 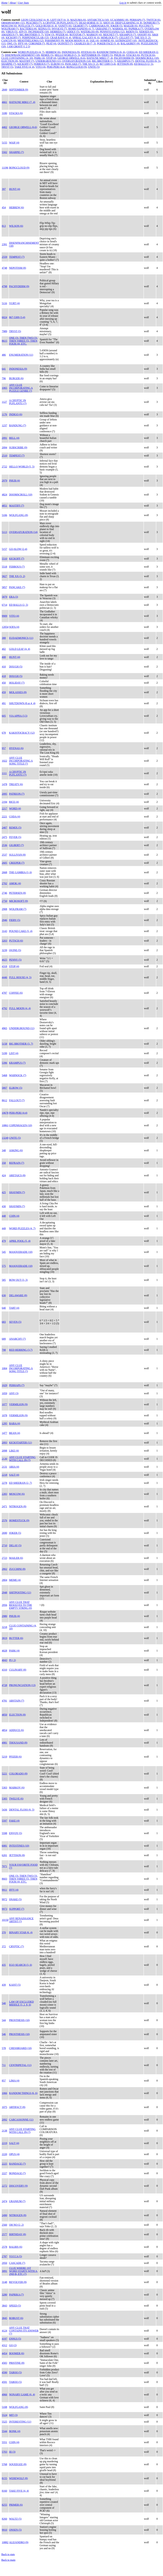 I want to click on 4851, so click(x=4, y=505).